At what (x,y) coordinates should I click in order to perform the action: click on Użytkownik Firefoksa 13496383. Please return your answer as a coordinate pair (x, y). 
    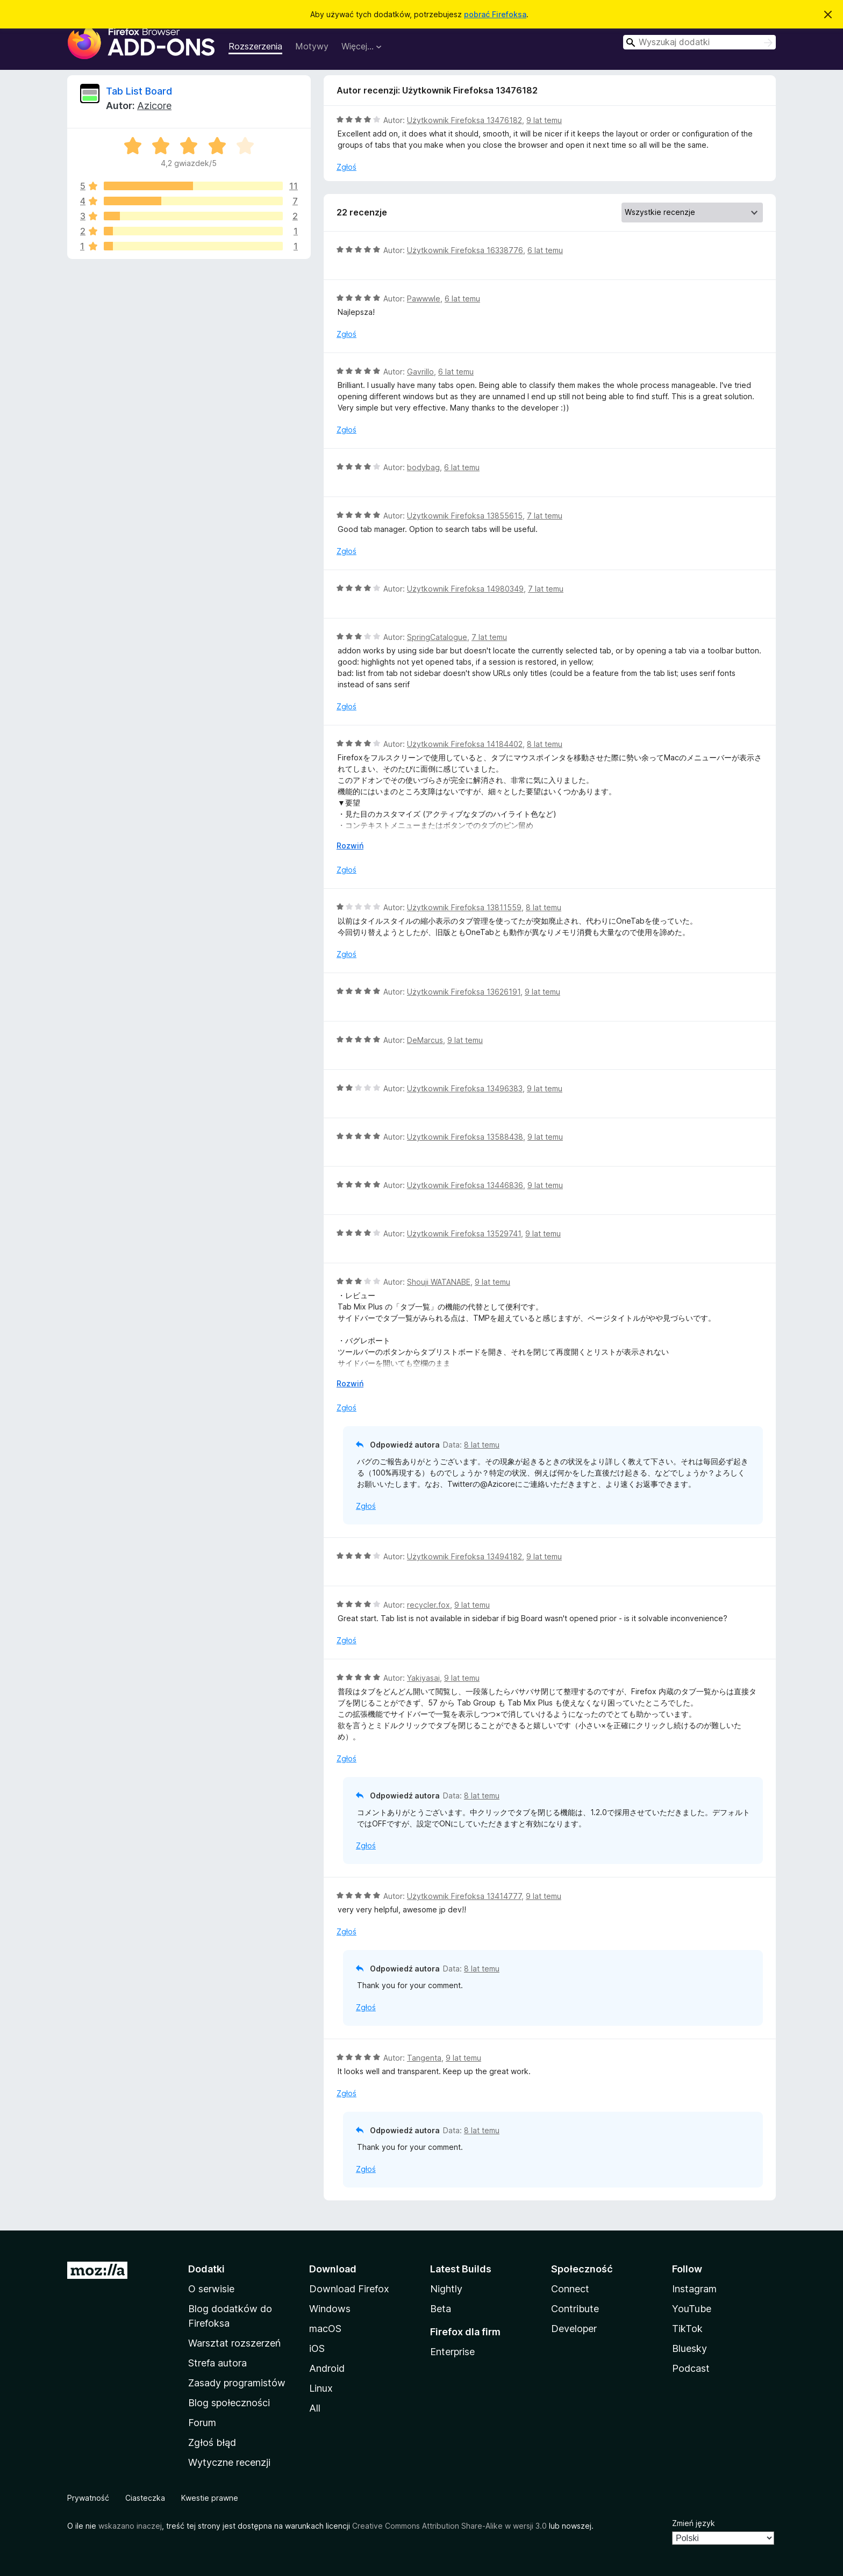
    Looking at the image, I should click on (465, 1088).